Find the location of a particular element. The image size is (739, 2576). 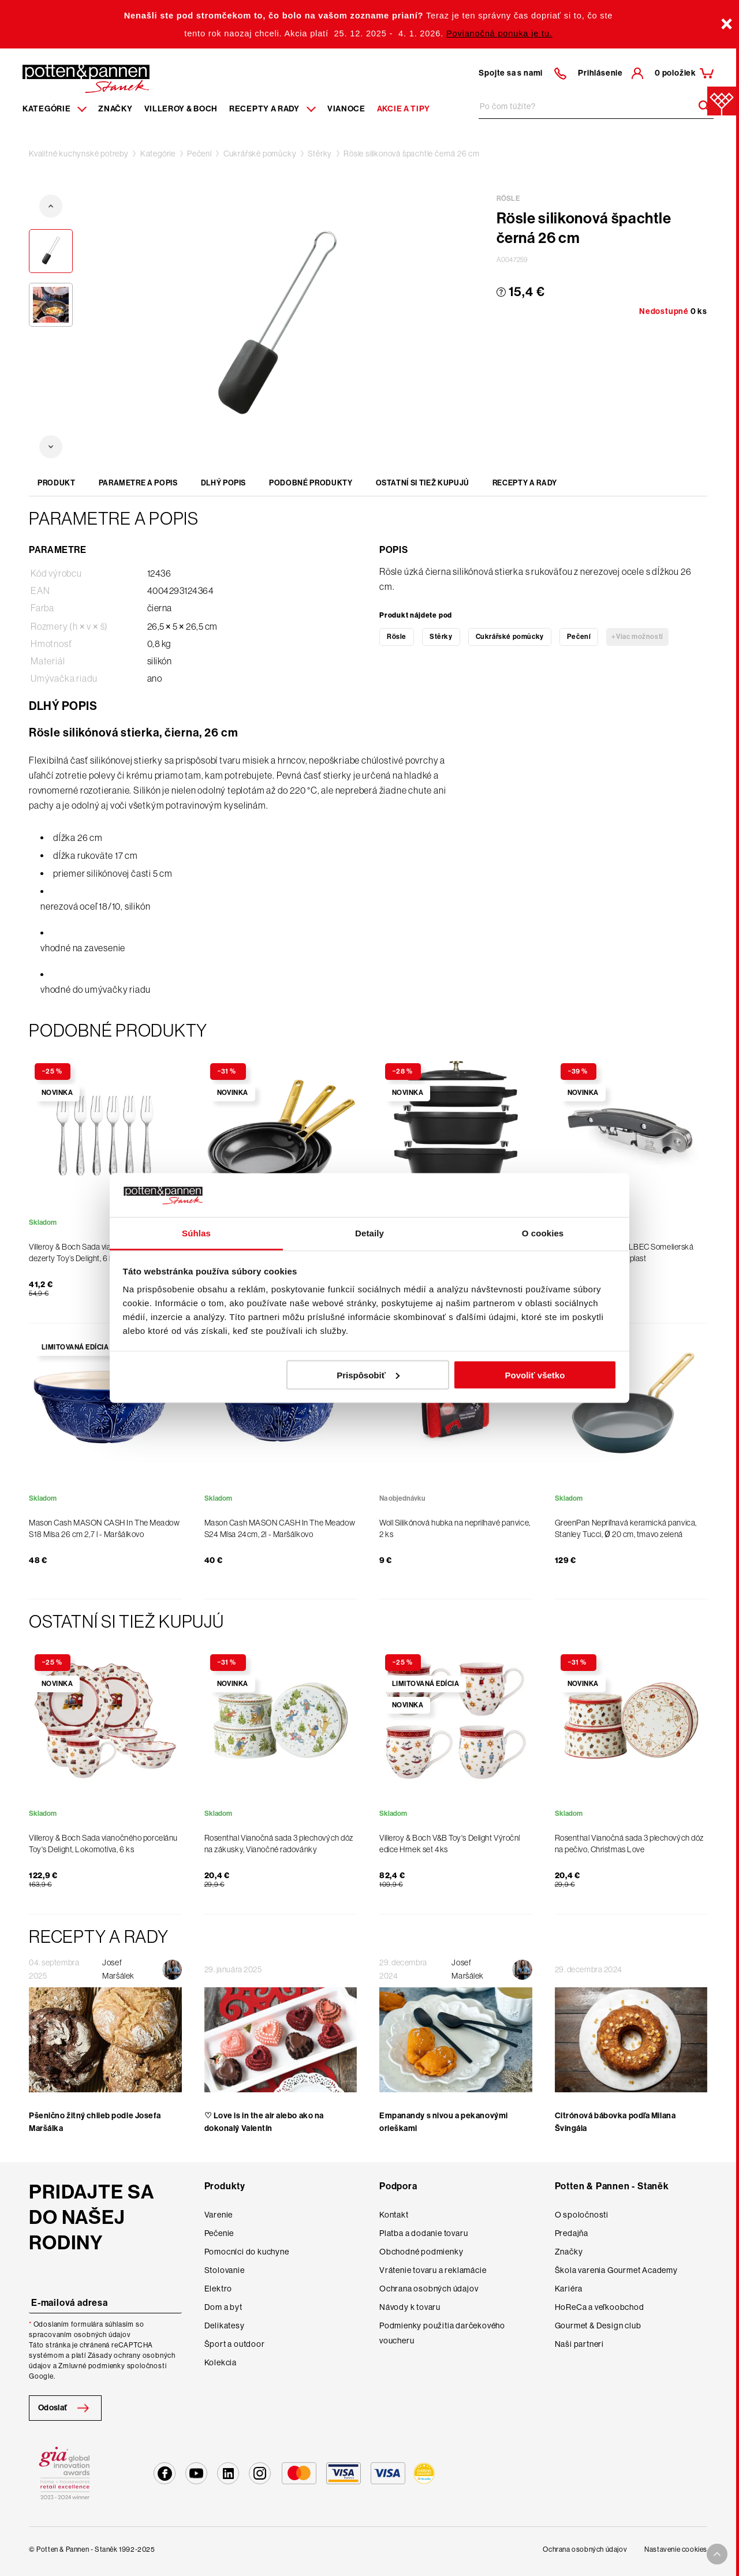

Nastavenie cookies is located at coordinates (675, 2549).